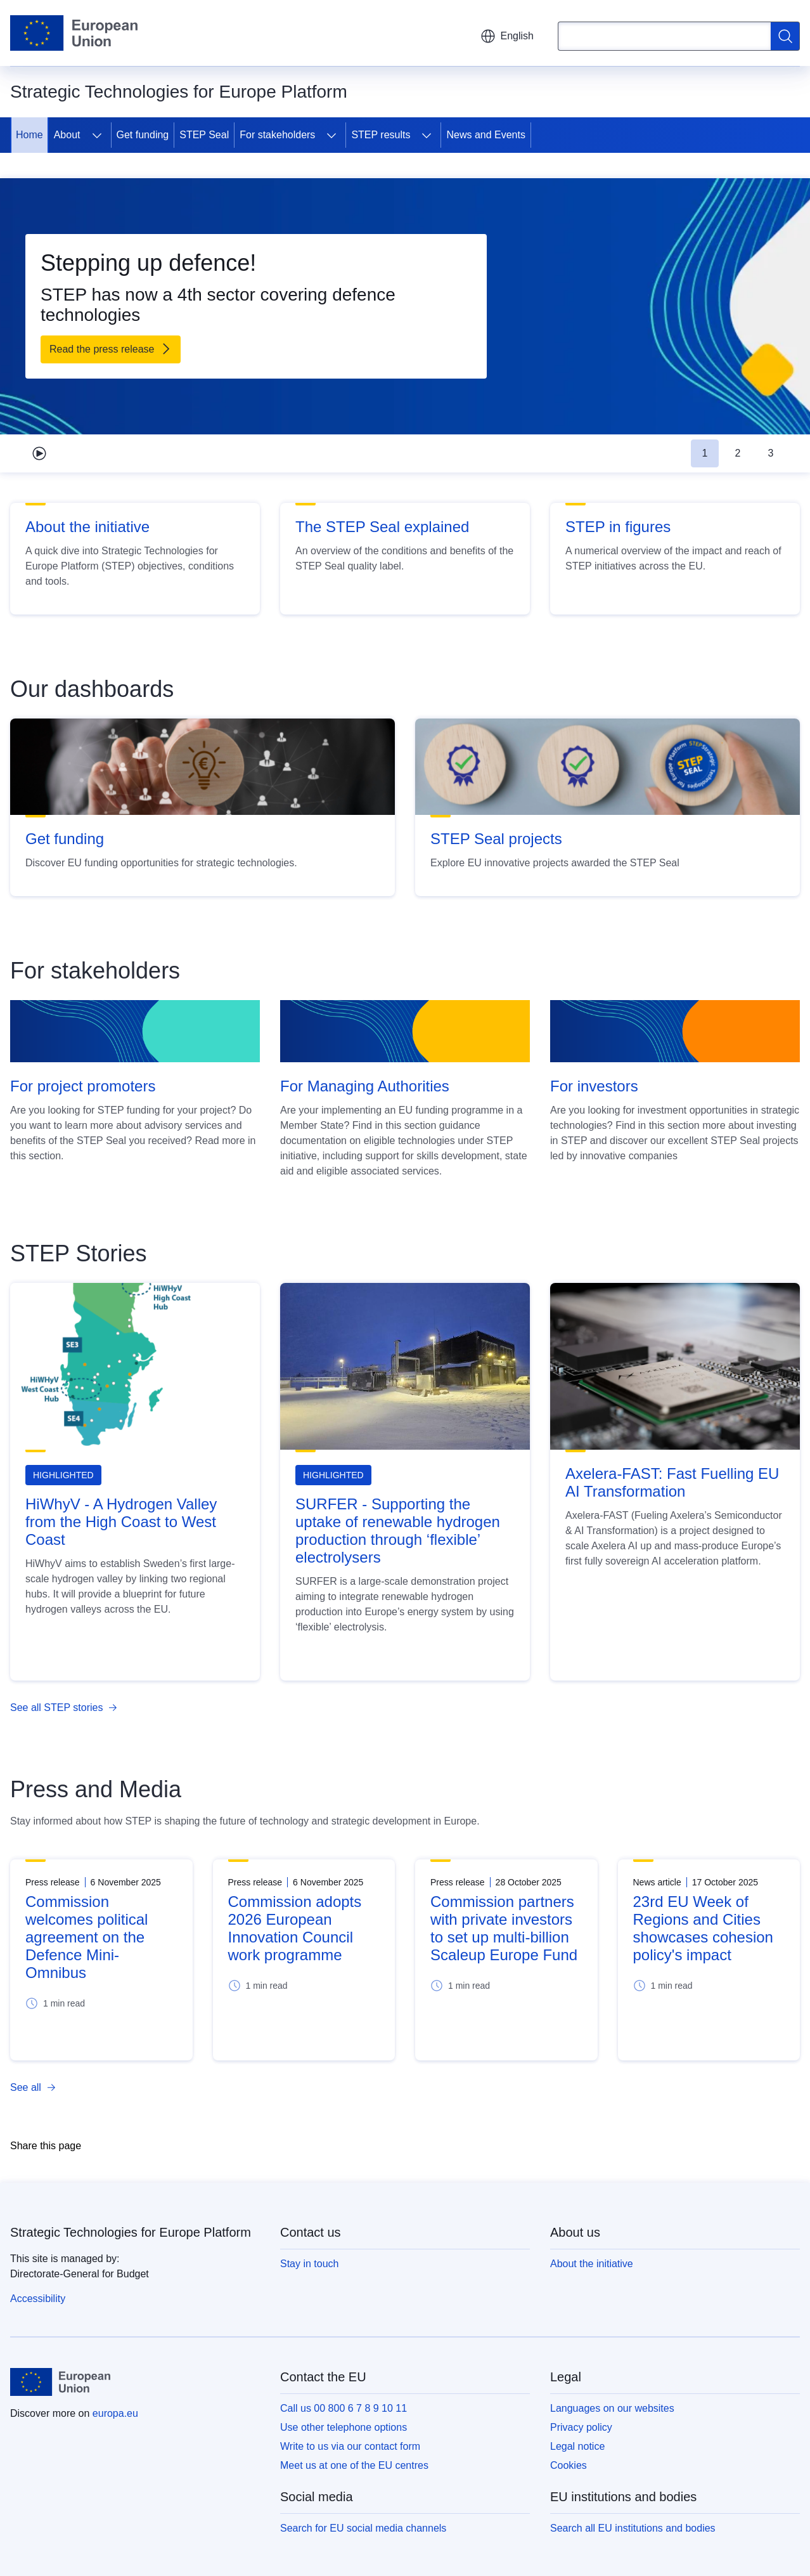  I want to click on Call us 00 800 6 7 8 9 10 11, so click(343, 2408).